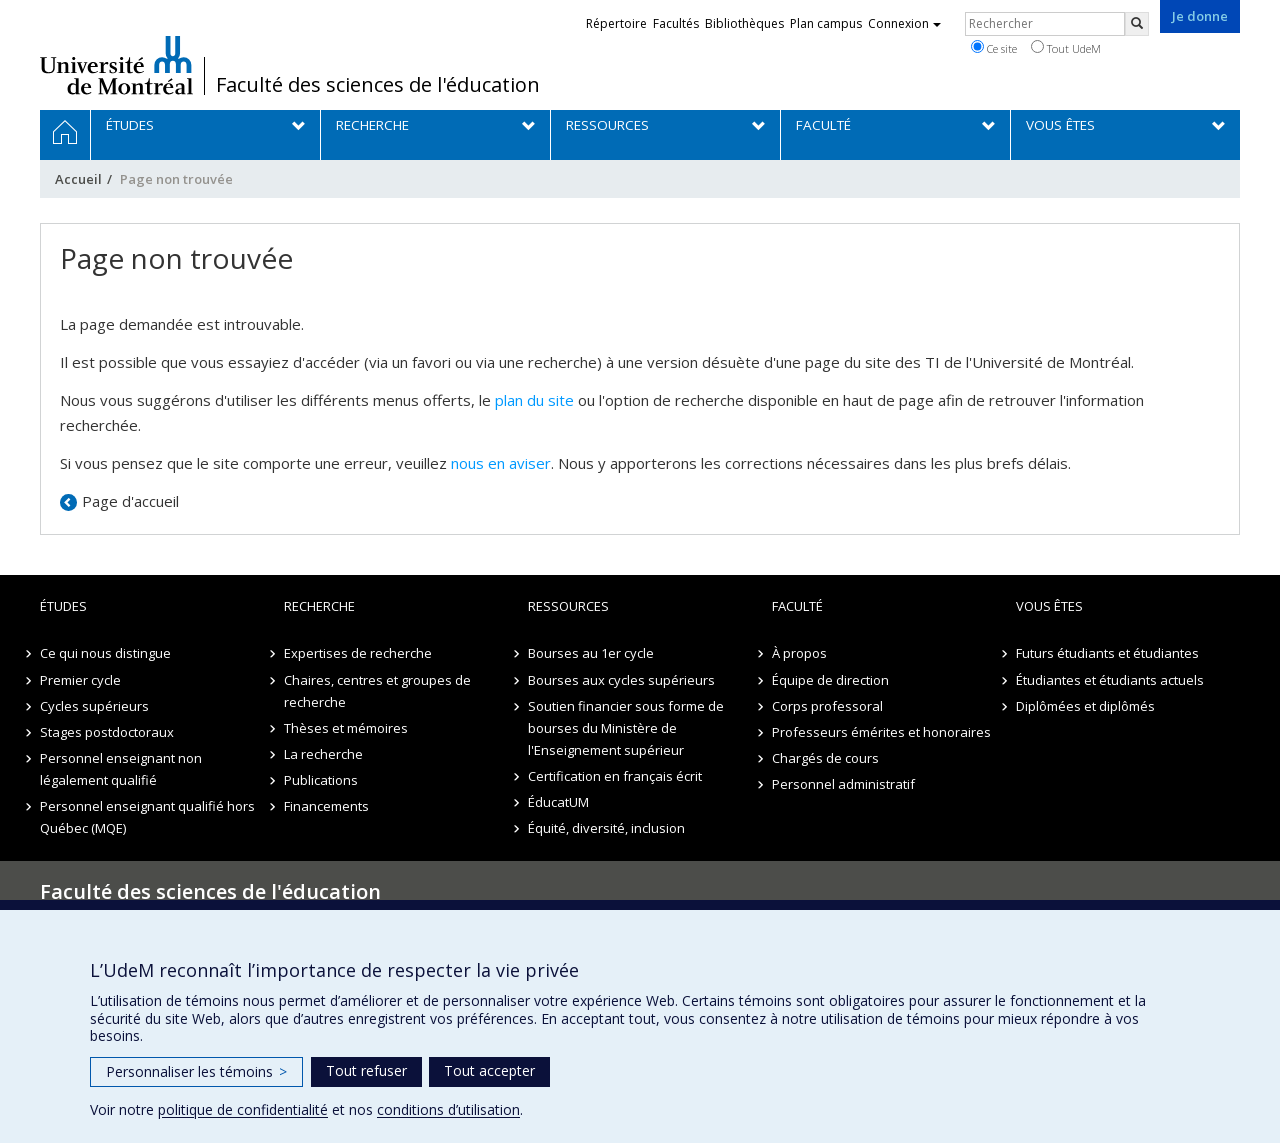 This screenshot has width=1280, height=1143. Describe the element at coordinates (825, 758) in the screenshot. I see `Chargés de cours` at that location.